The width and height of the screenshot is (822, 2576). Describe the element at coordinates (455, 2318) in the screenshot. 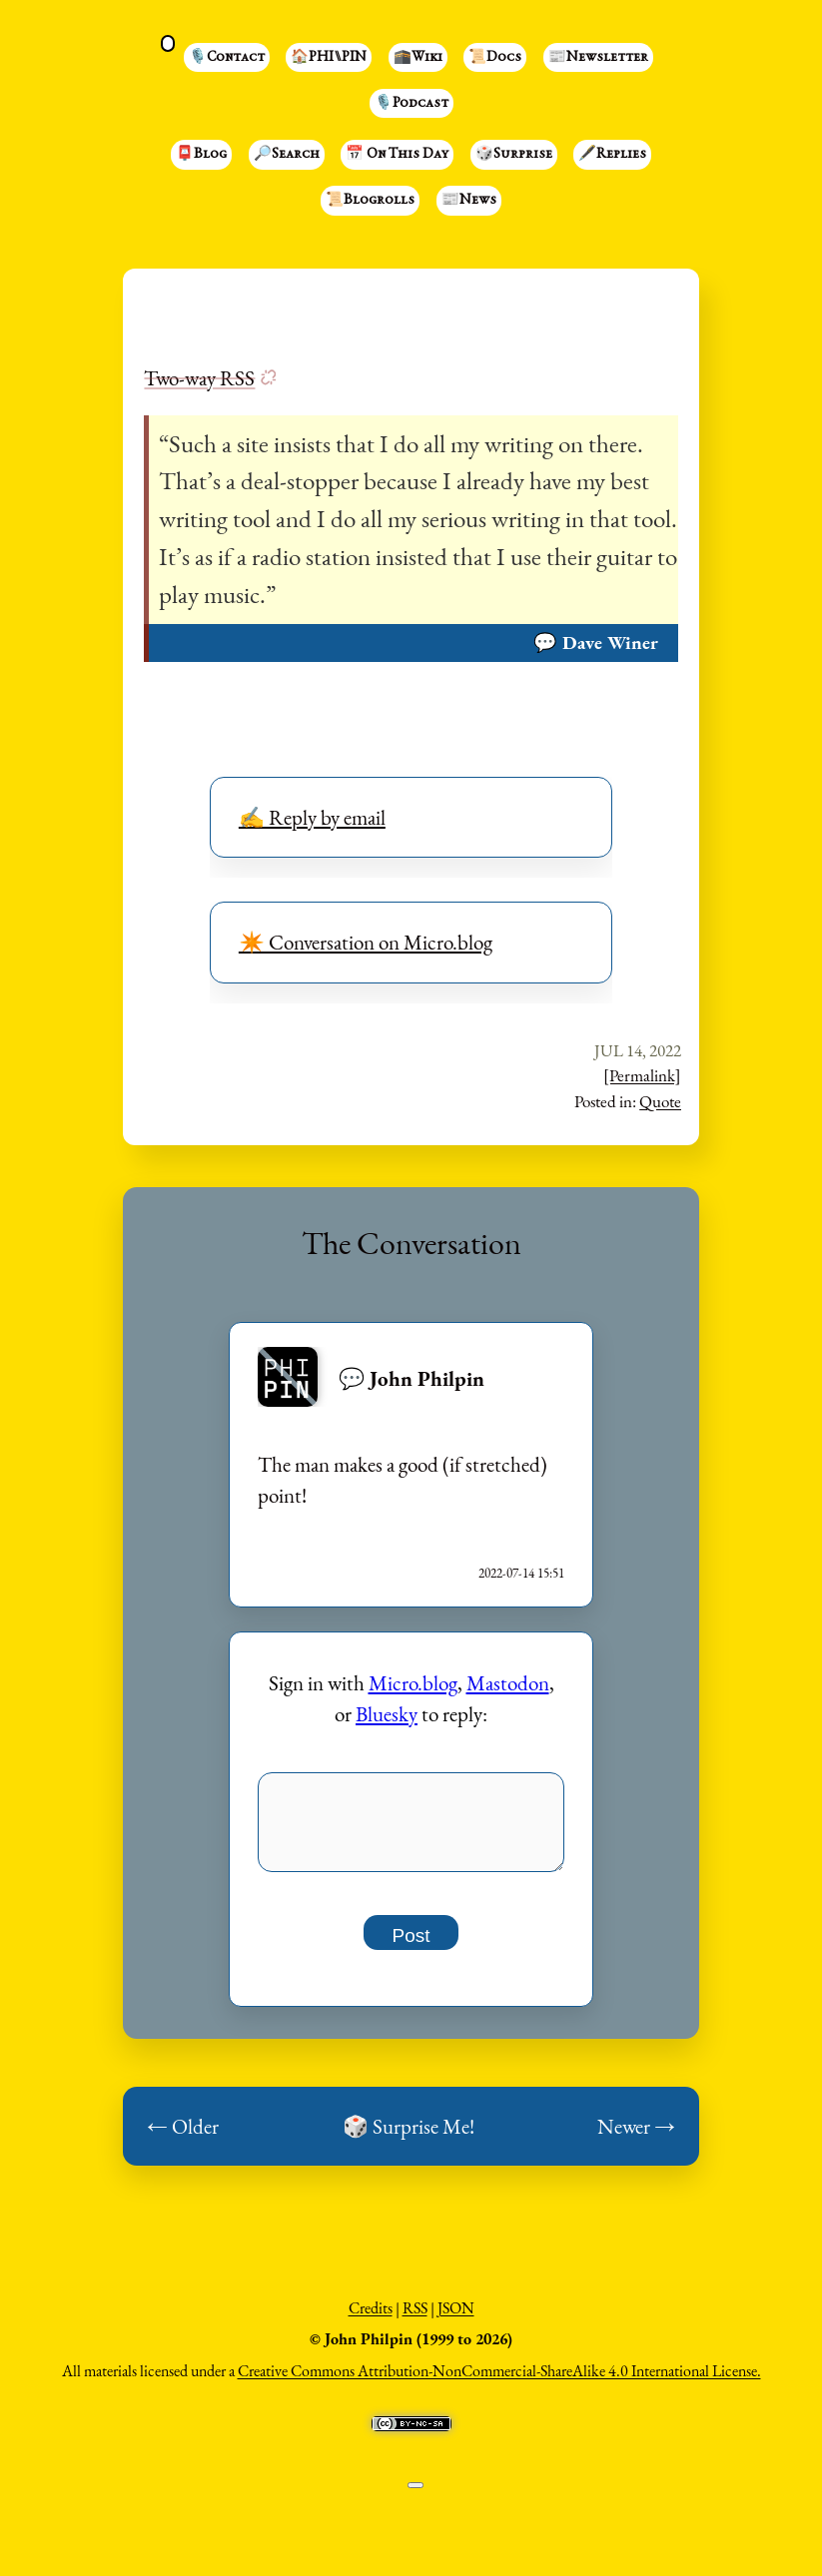

I see `JSON` at that location.